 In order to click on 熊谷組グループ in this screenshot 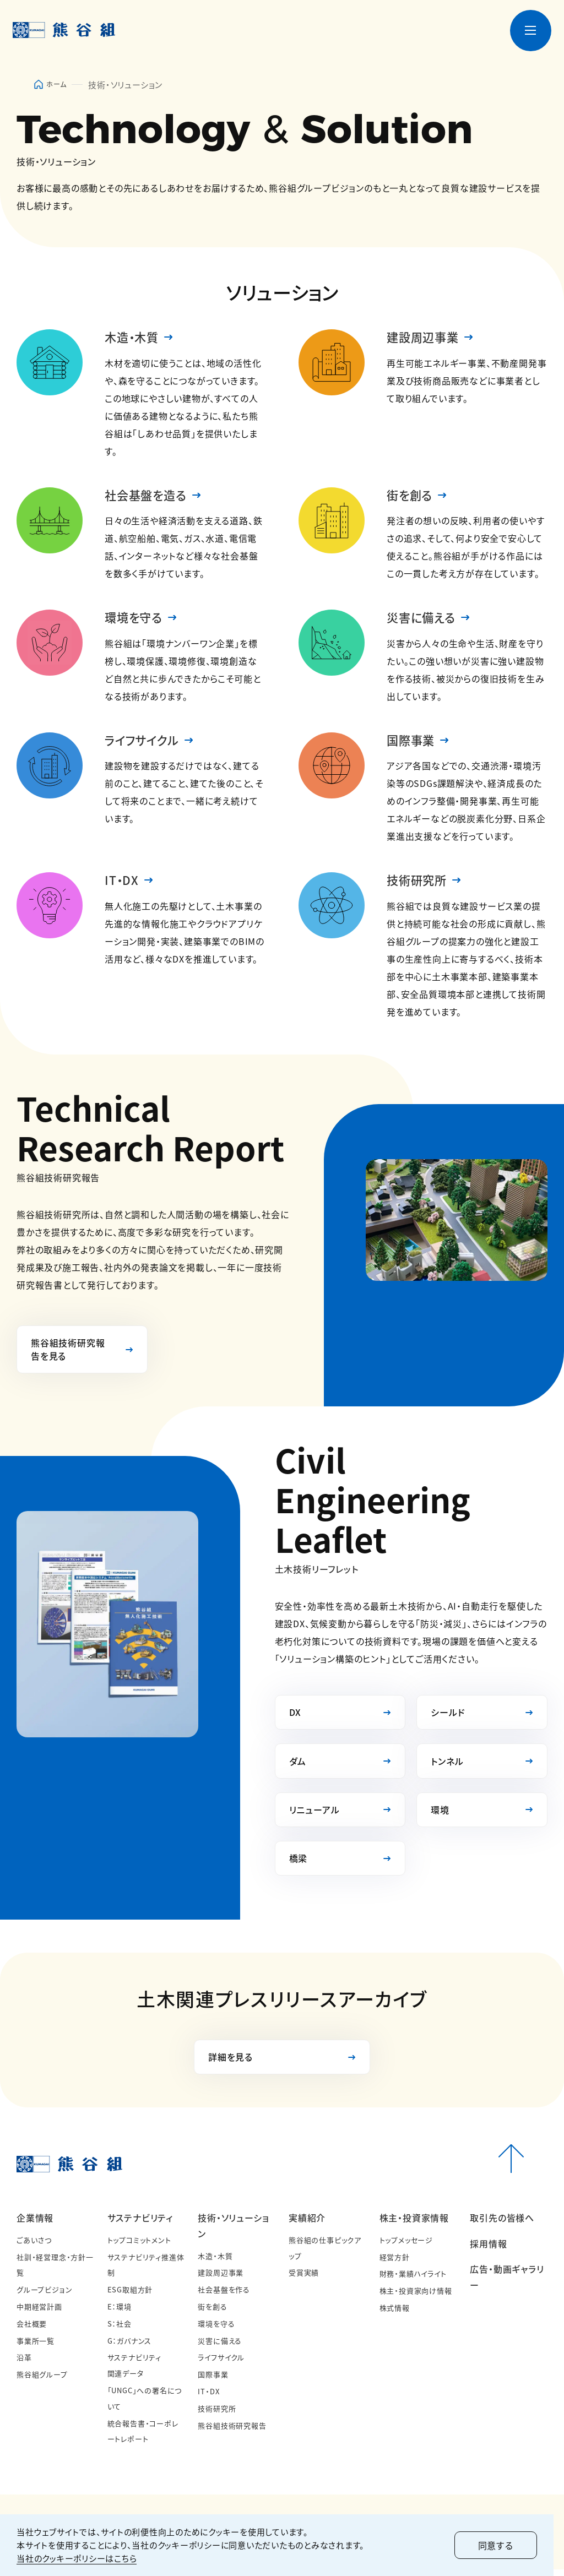, I will do `click(42, 2381)`.